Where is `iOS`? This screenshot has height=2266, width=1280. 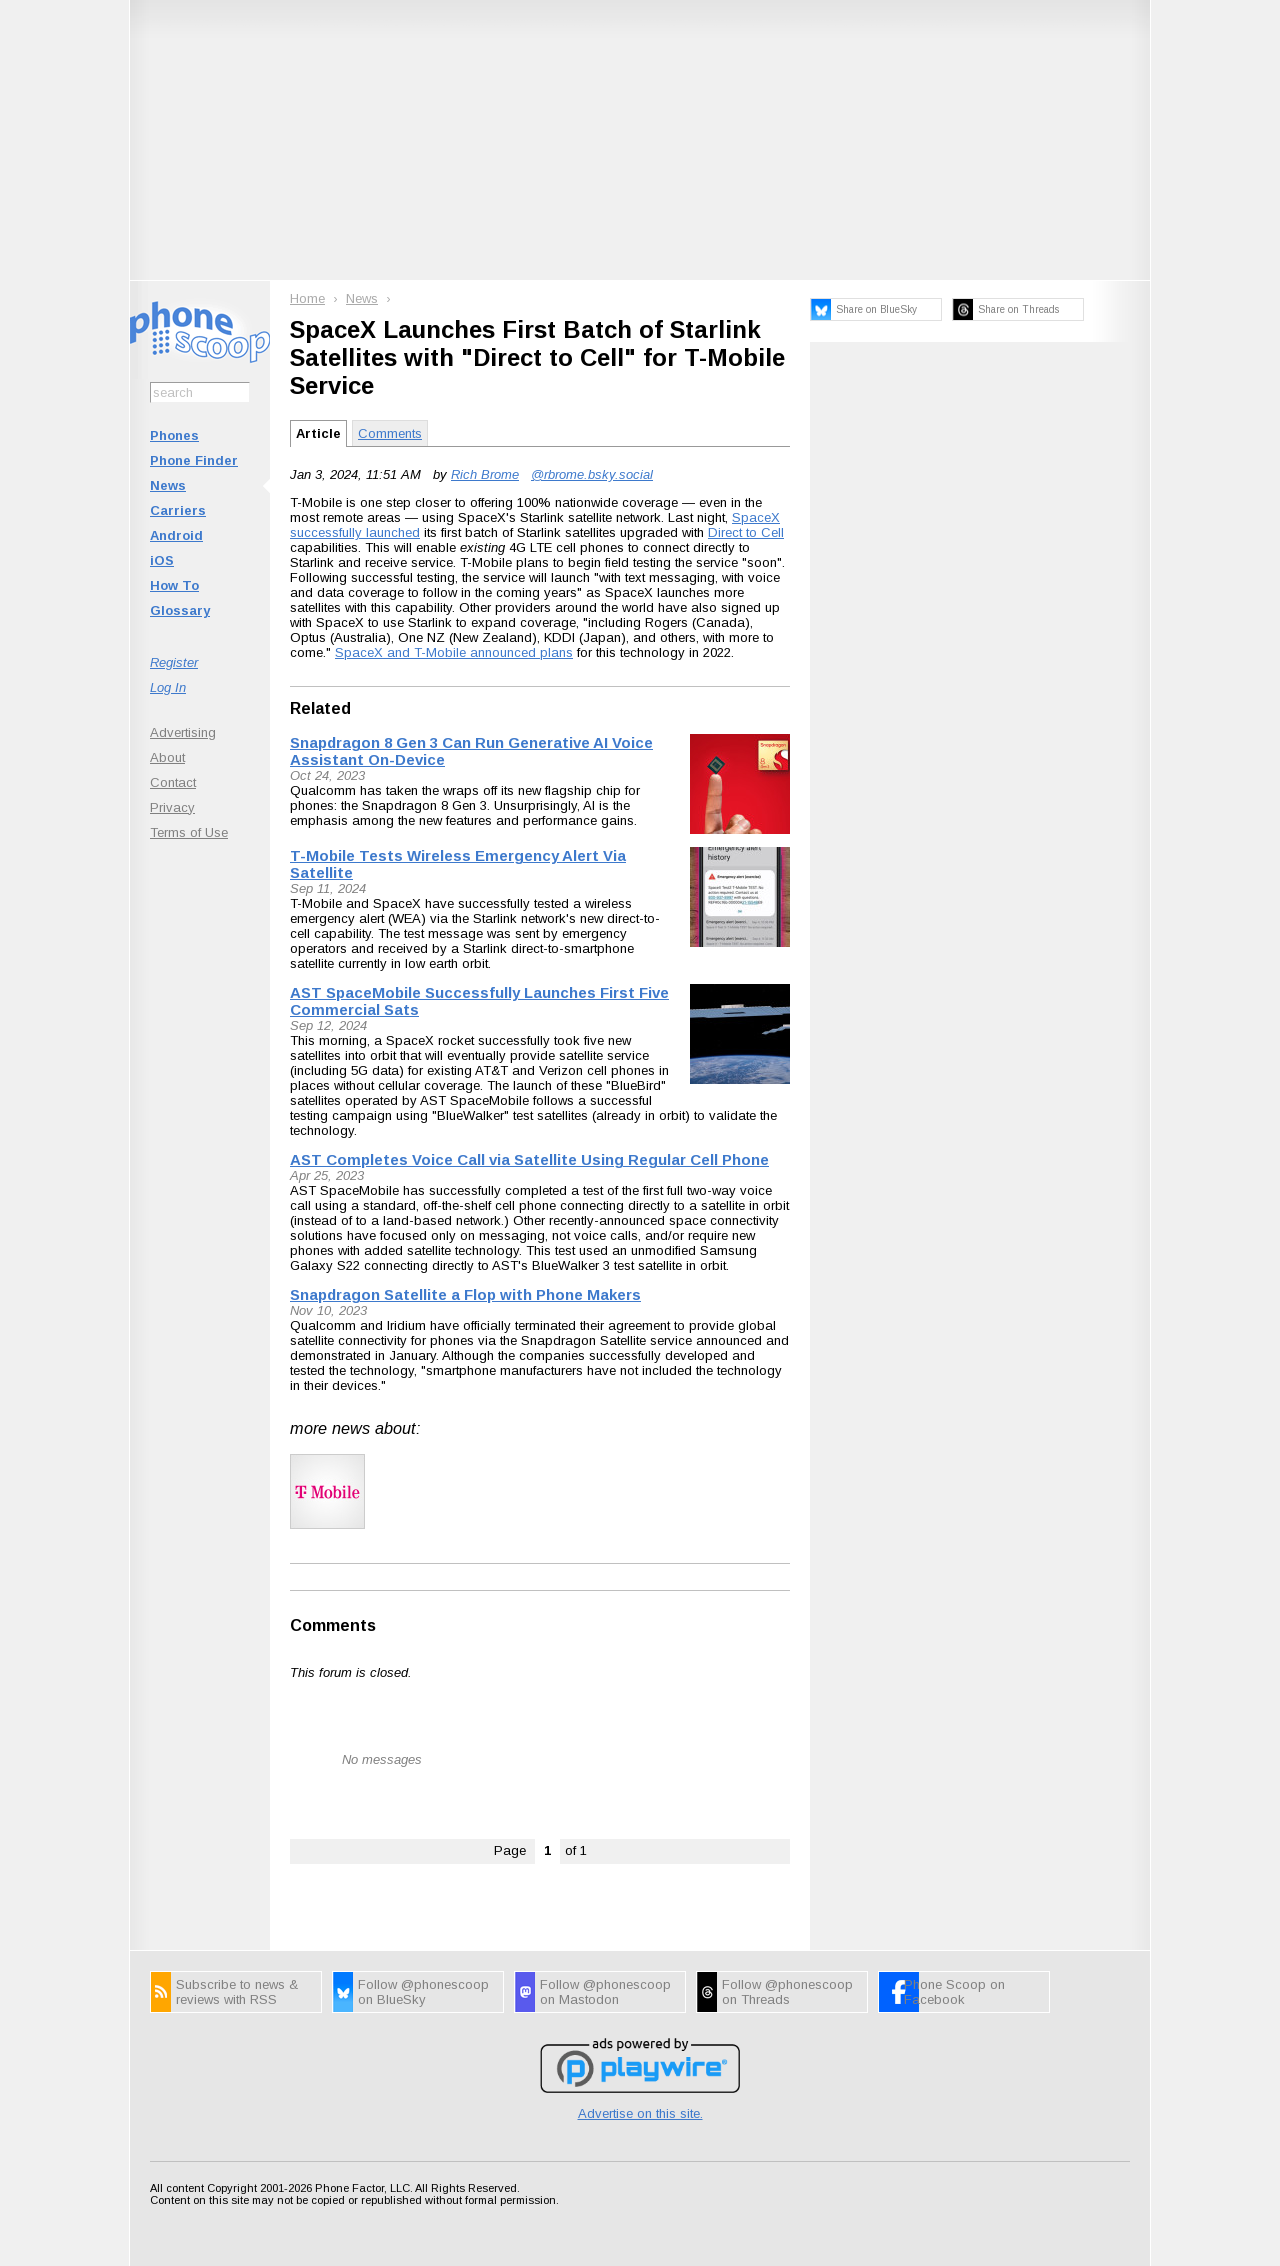 iOS is located at coordinates (162, 560).